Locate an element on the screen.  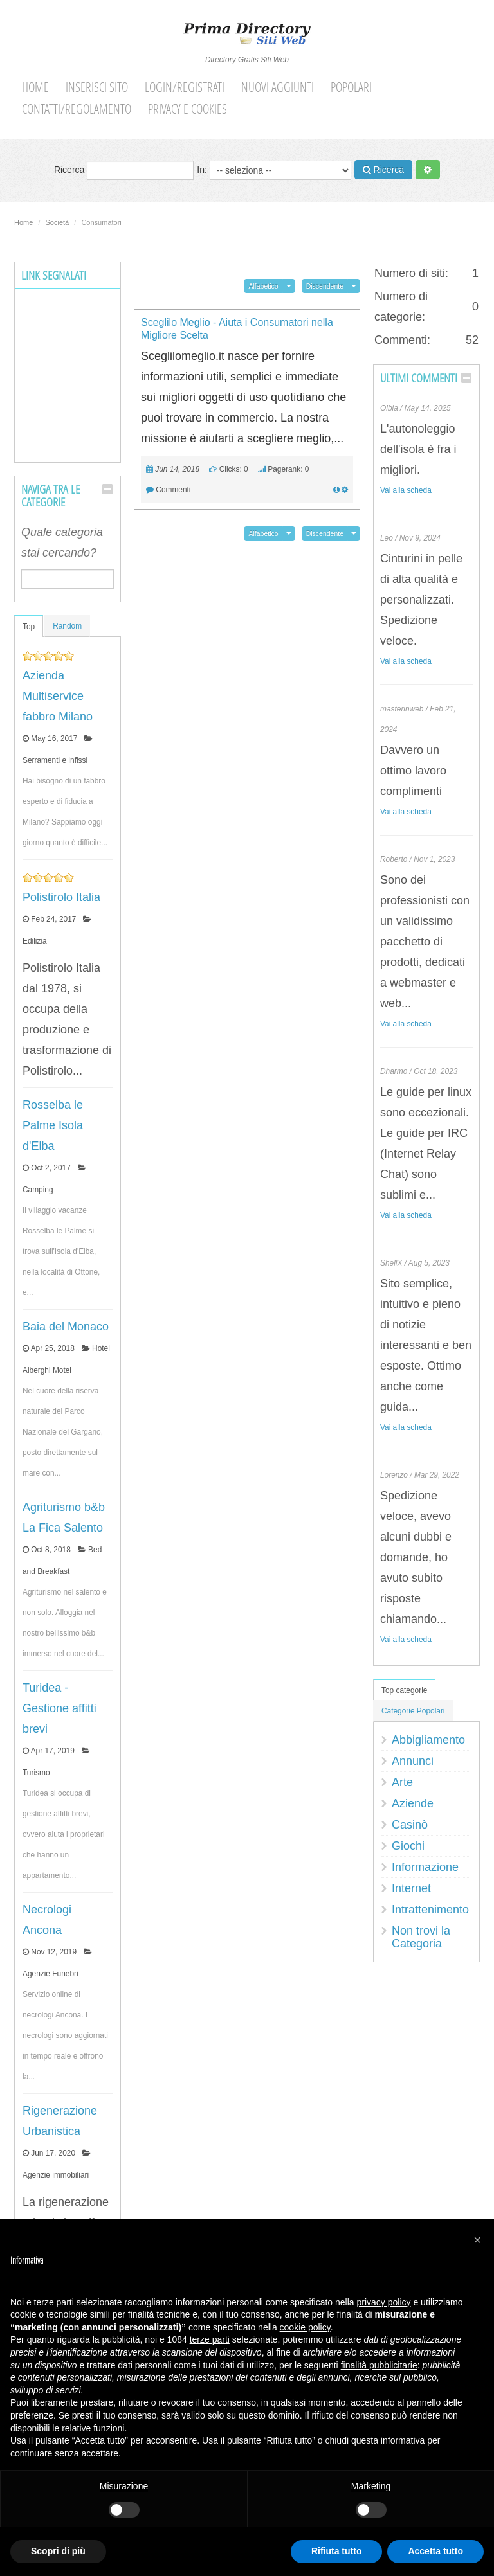
Accetta tutto [button] is located at coordinates (435, 2551).